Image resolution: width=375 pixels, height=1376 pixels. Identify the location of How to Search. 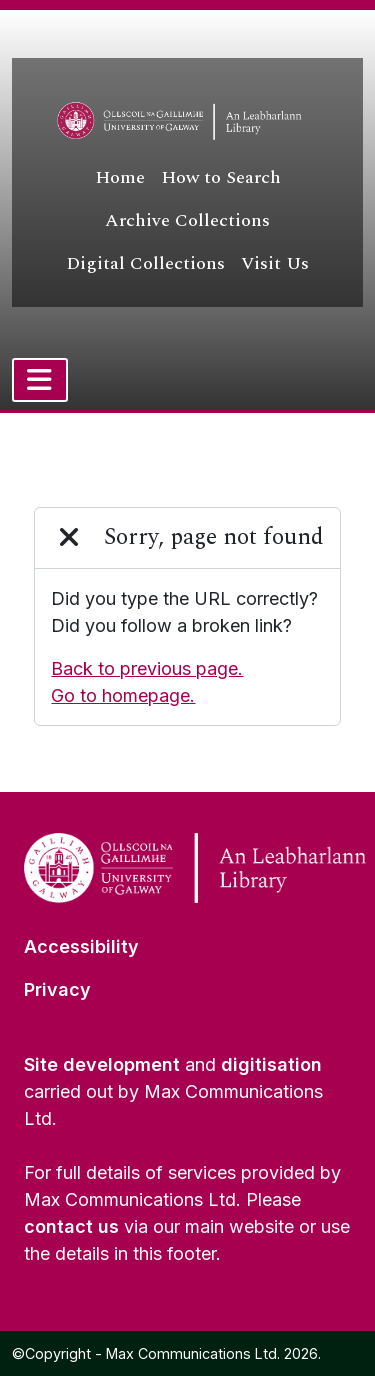
(221, 177).